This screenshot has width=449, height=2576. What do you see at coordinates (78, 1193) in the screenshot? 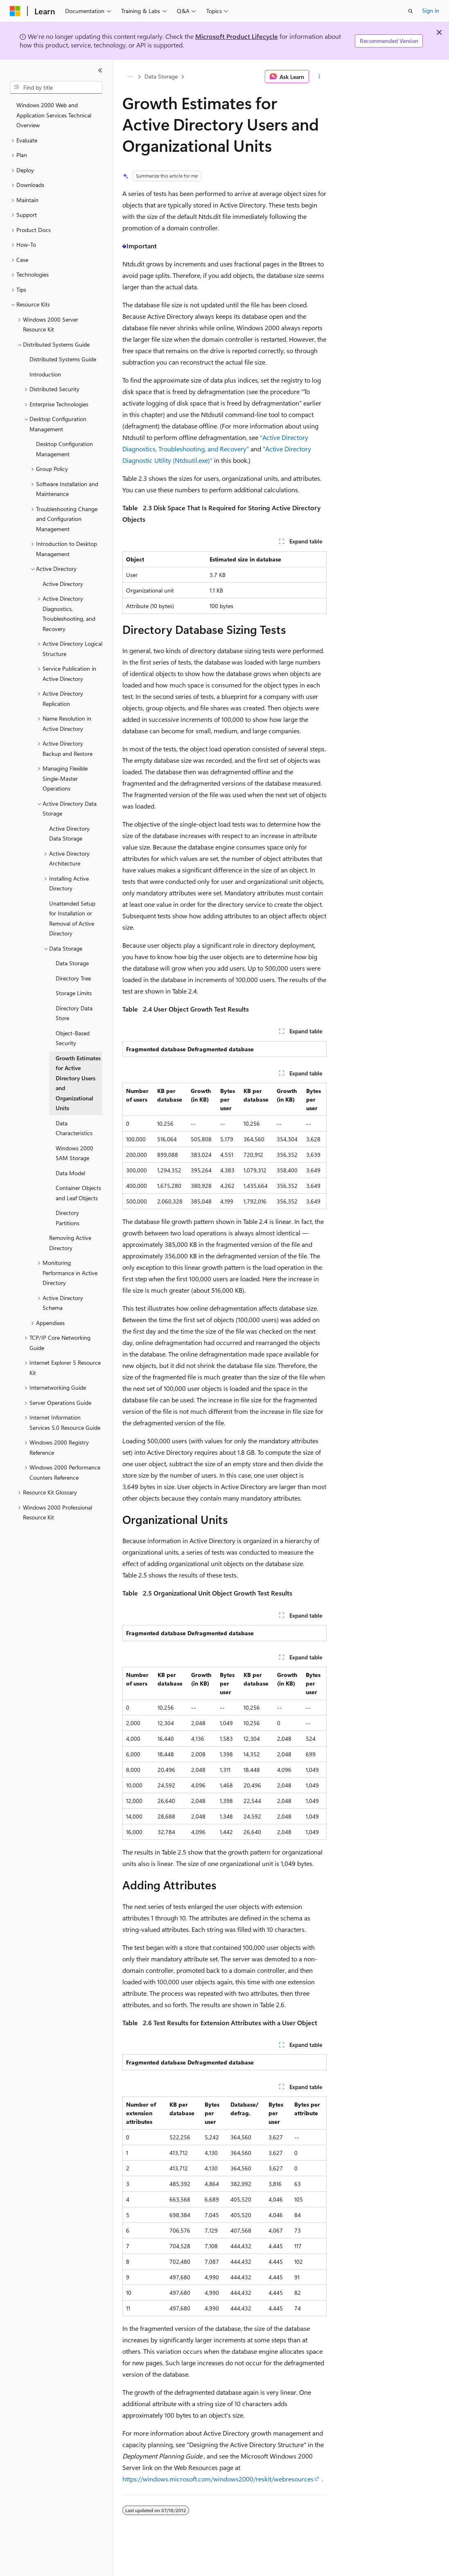
I see `Container Objects and Leaf Objects [treeitem]` at bounding box center [78, 1193].